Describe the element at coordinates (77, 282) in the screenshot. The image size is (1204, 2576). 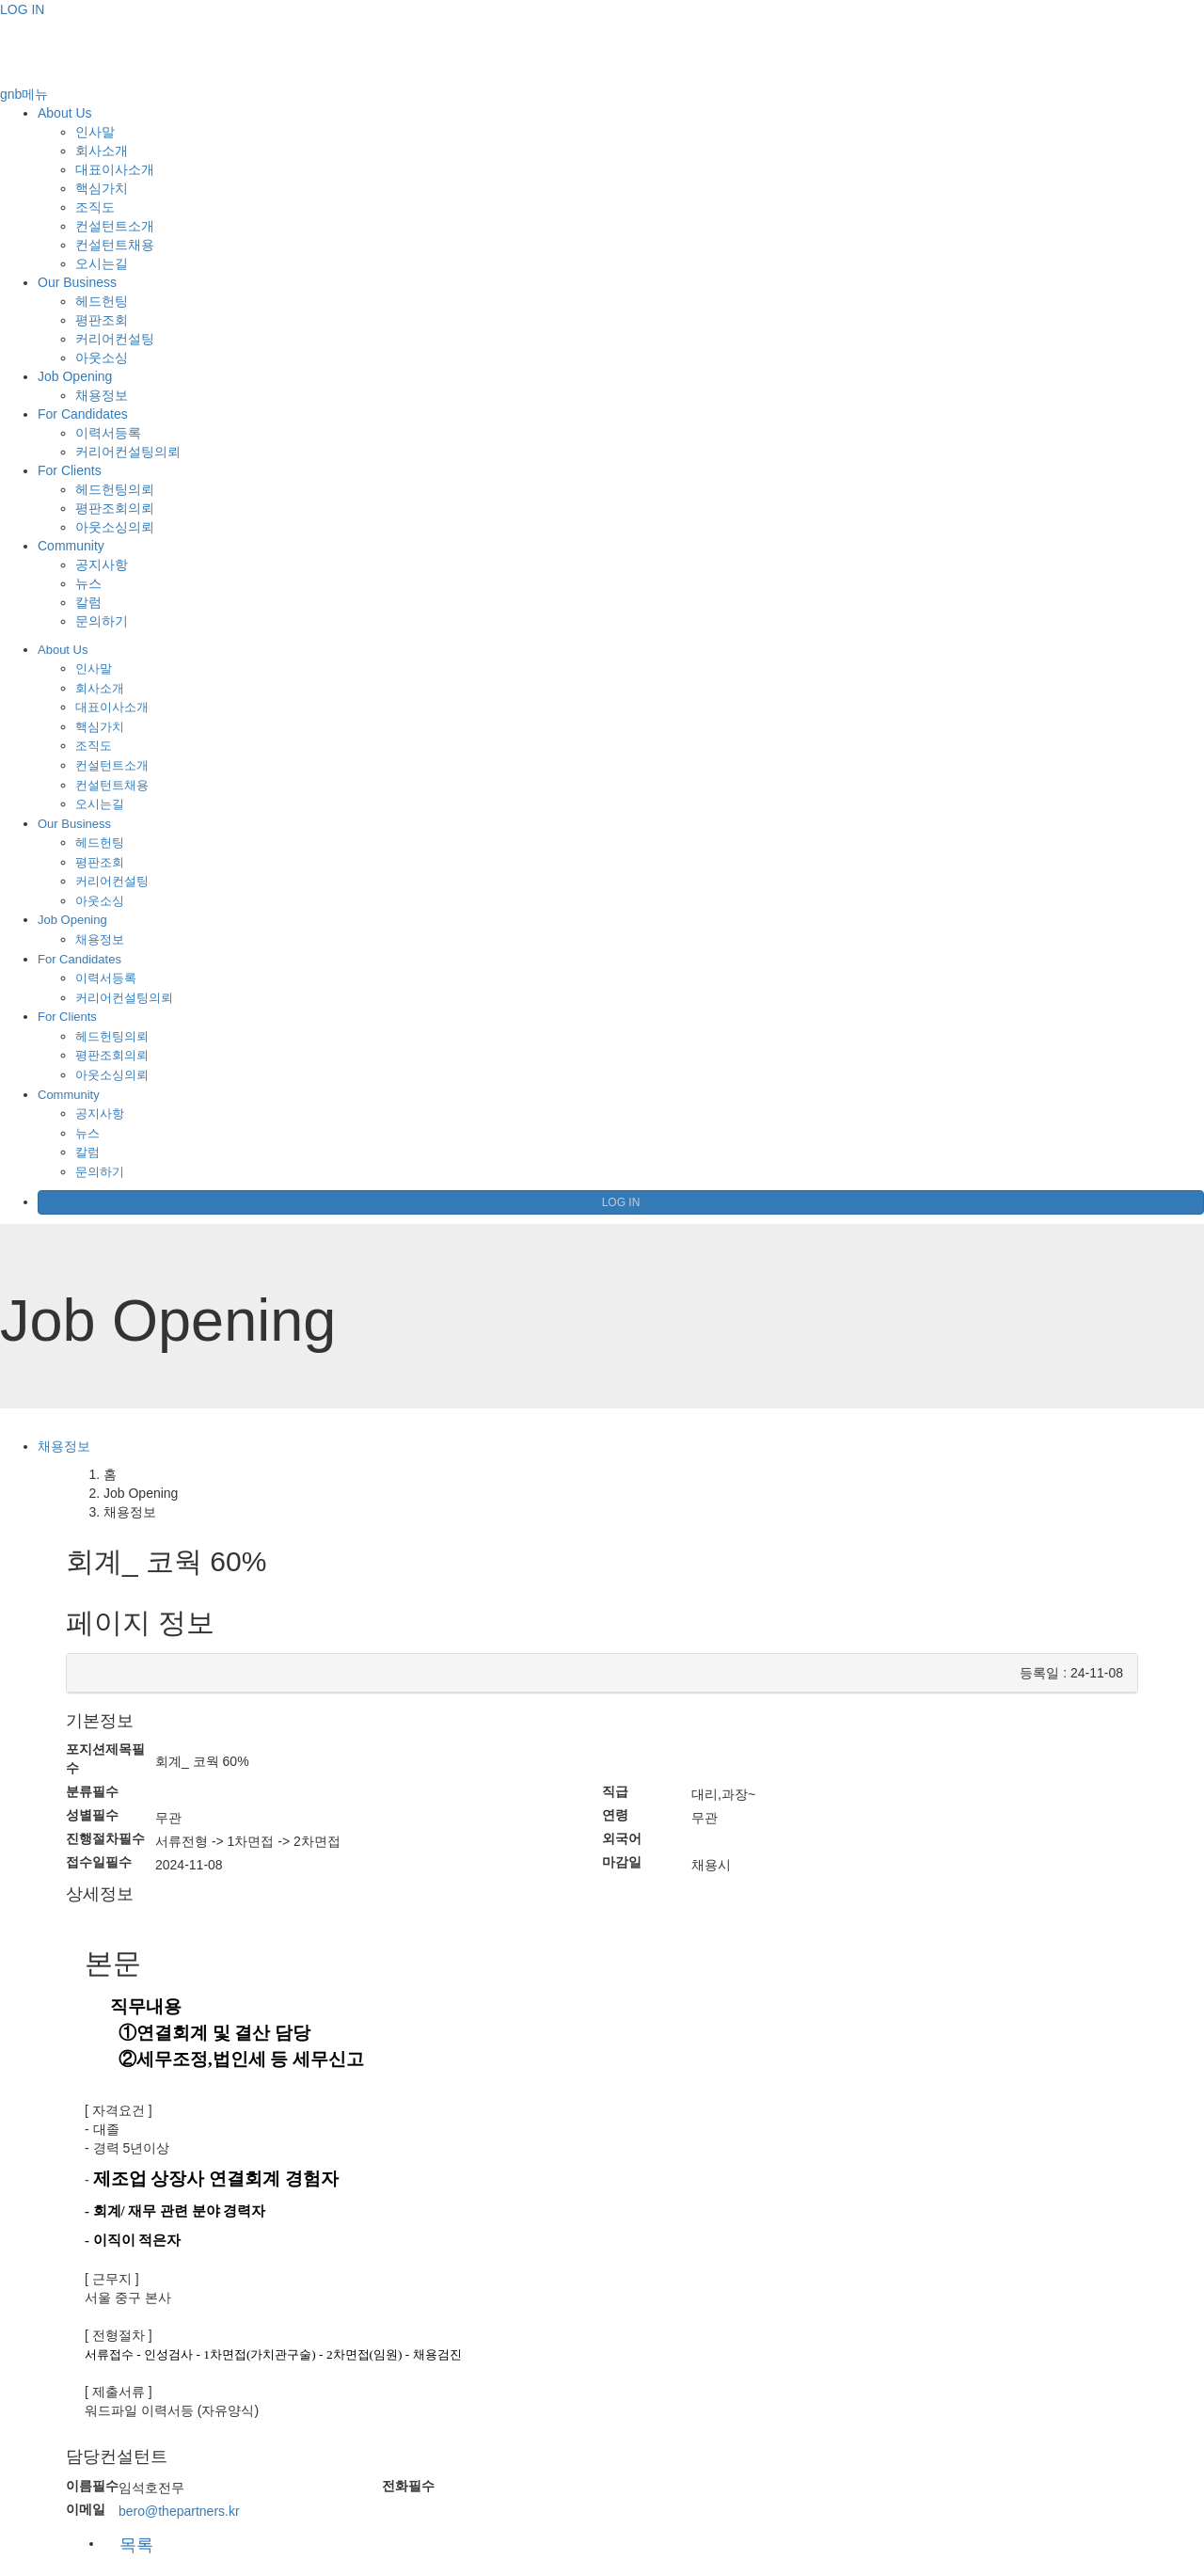
I see `Our Business` at that location.